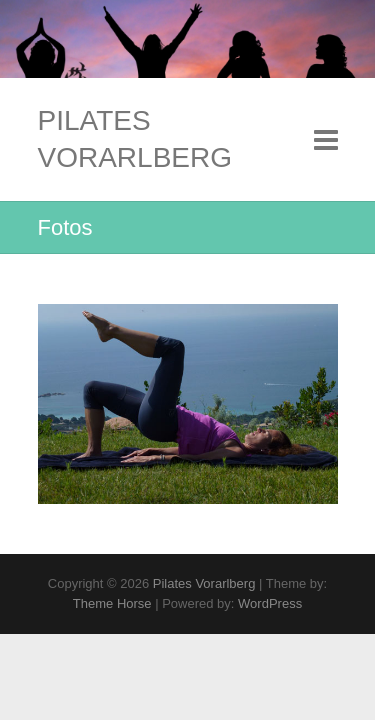 This screenshot has height=720, width=375. What do you see at coordinates (135, 138) in the screenshot?
I see `Pilates Vorarlberg` at bounding box center [135, 138].